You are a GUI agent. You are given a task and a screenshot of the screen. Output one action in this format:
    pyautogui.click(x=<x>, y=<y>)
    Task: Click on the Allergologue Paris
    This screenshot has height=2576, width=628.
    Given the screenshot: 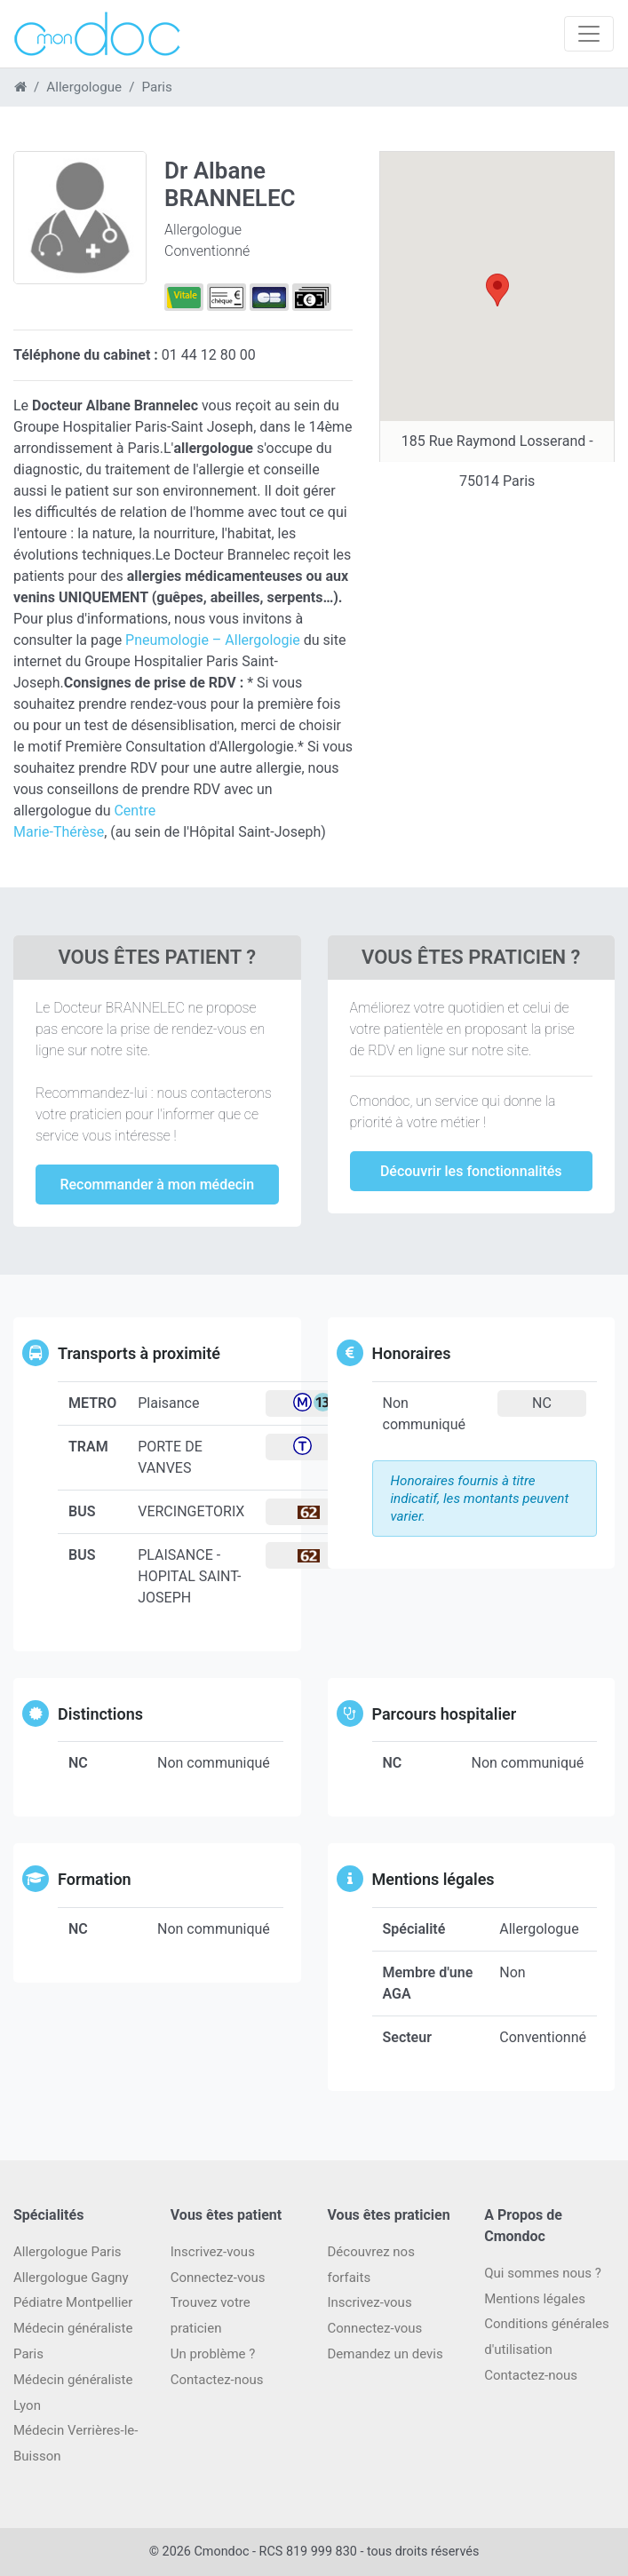 What is the action you would take?
    pyautogui.click(x=67, y=2252)
    